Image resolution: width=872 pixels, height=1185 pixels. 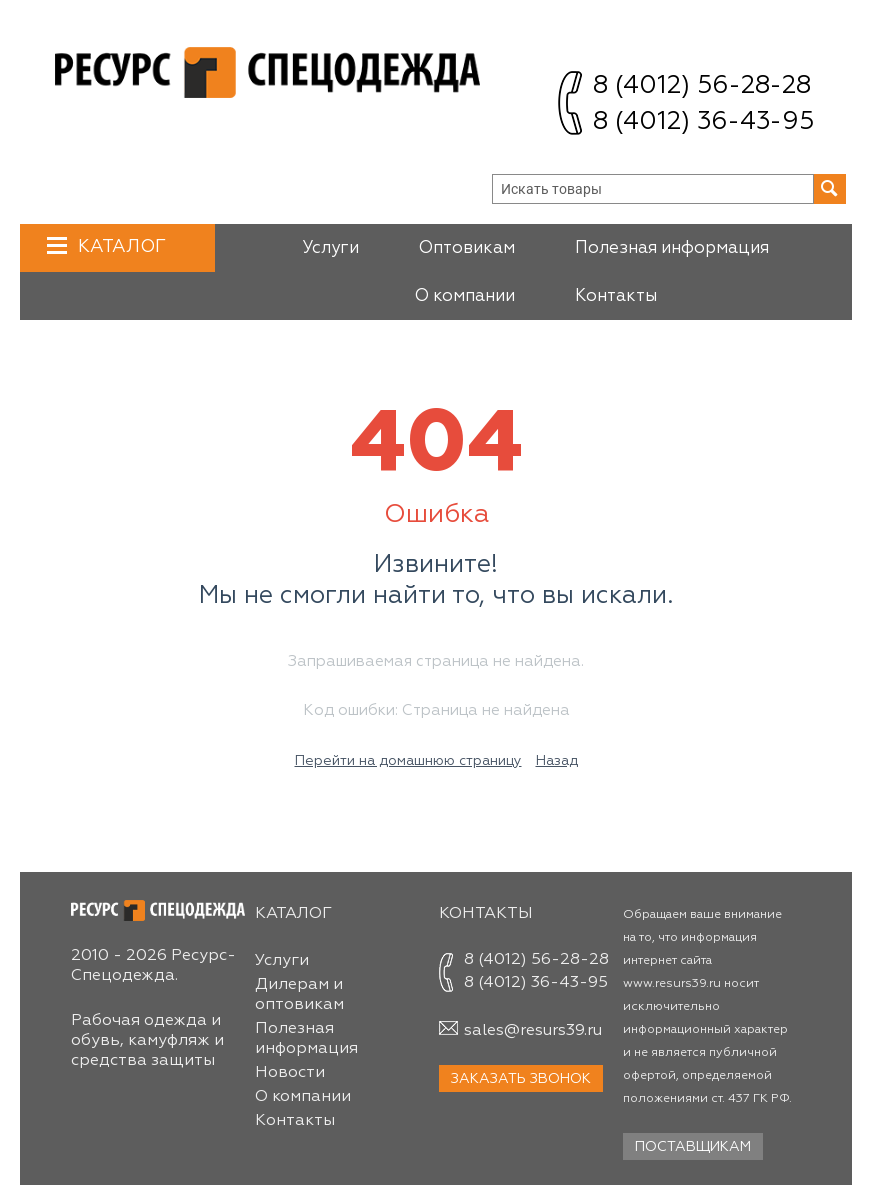 I want to click on Оптовикам, so click(x=467, y=248).